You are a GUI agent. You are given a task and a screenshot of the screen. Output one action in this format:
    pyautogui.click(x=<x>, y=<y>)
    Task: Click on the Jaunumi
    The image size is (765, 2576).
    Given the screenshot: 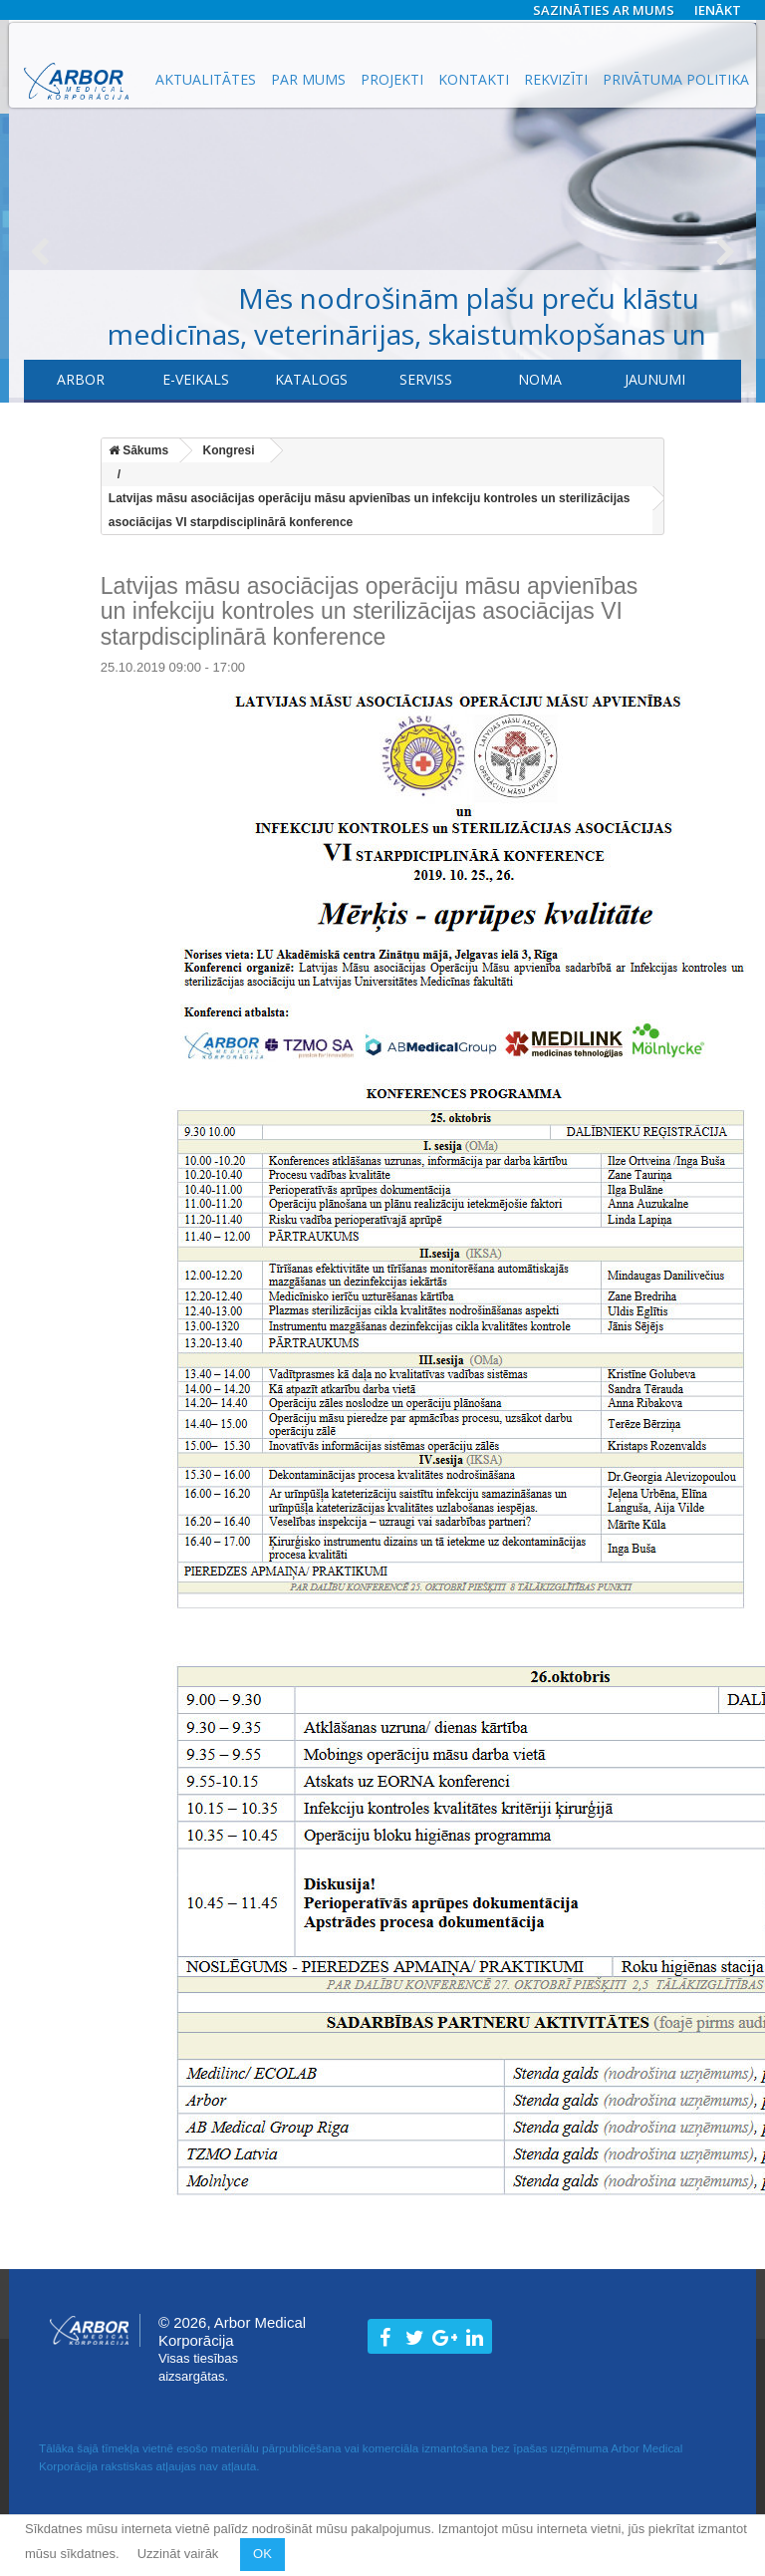 What is the action you would take?
    pyautogui.click(x=655, y=379)
    